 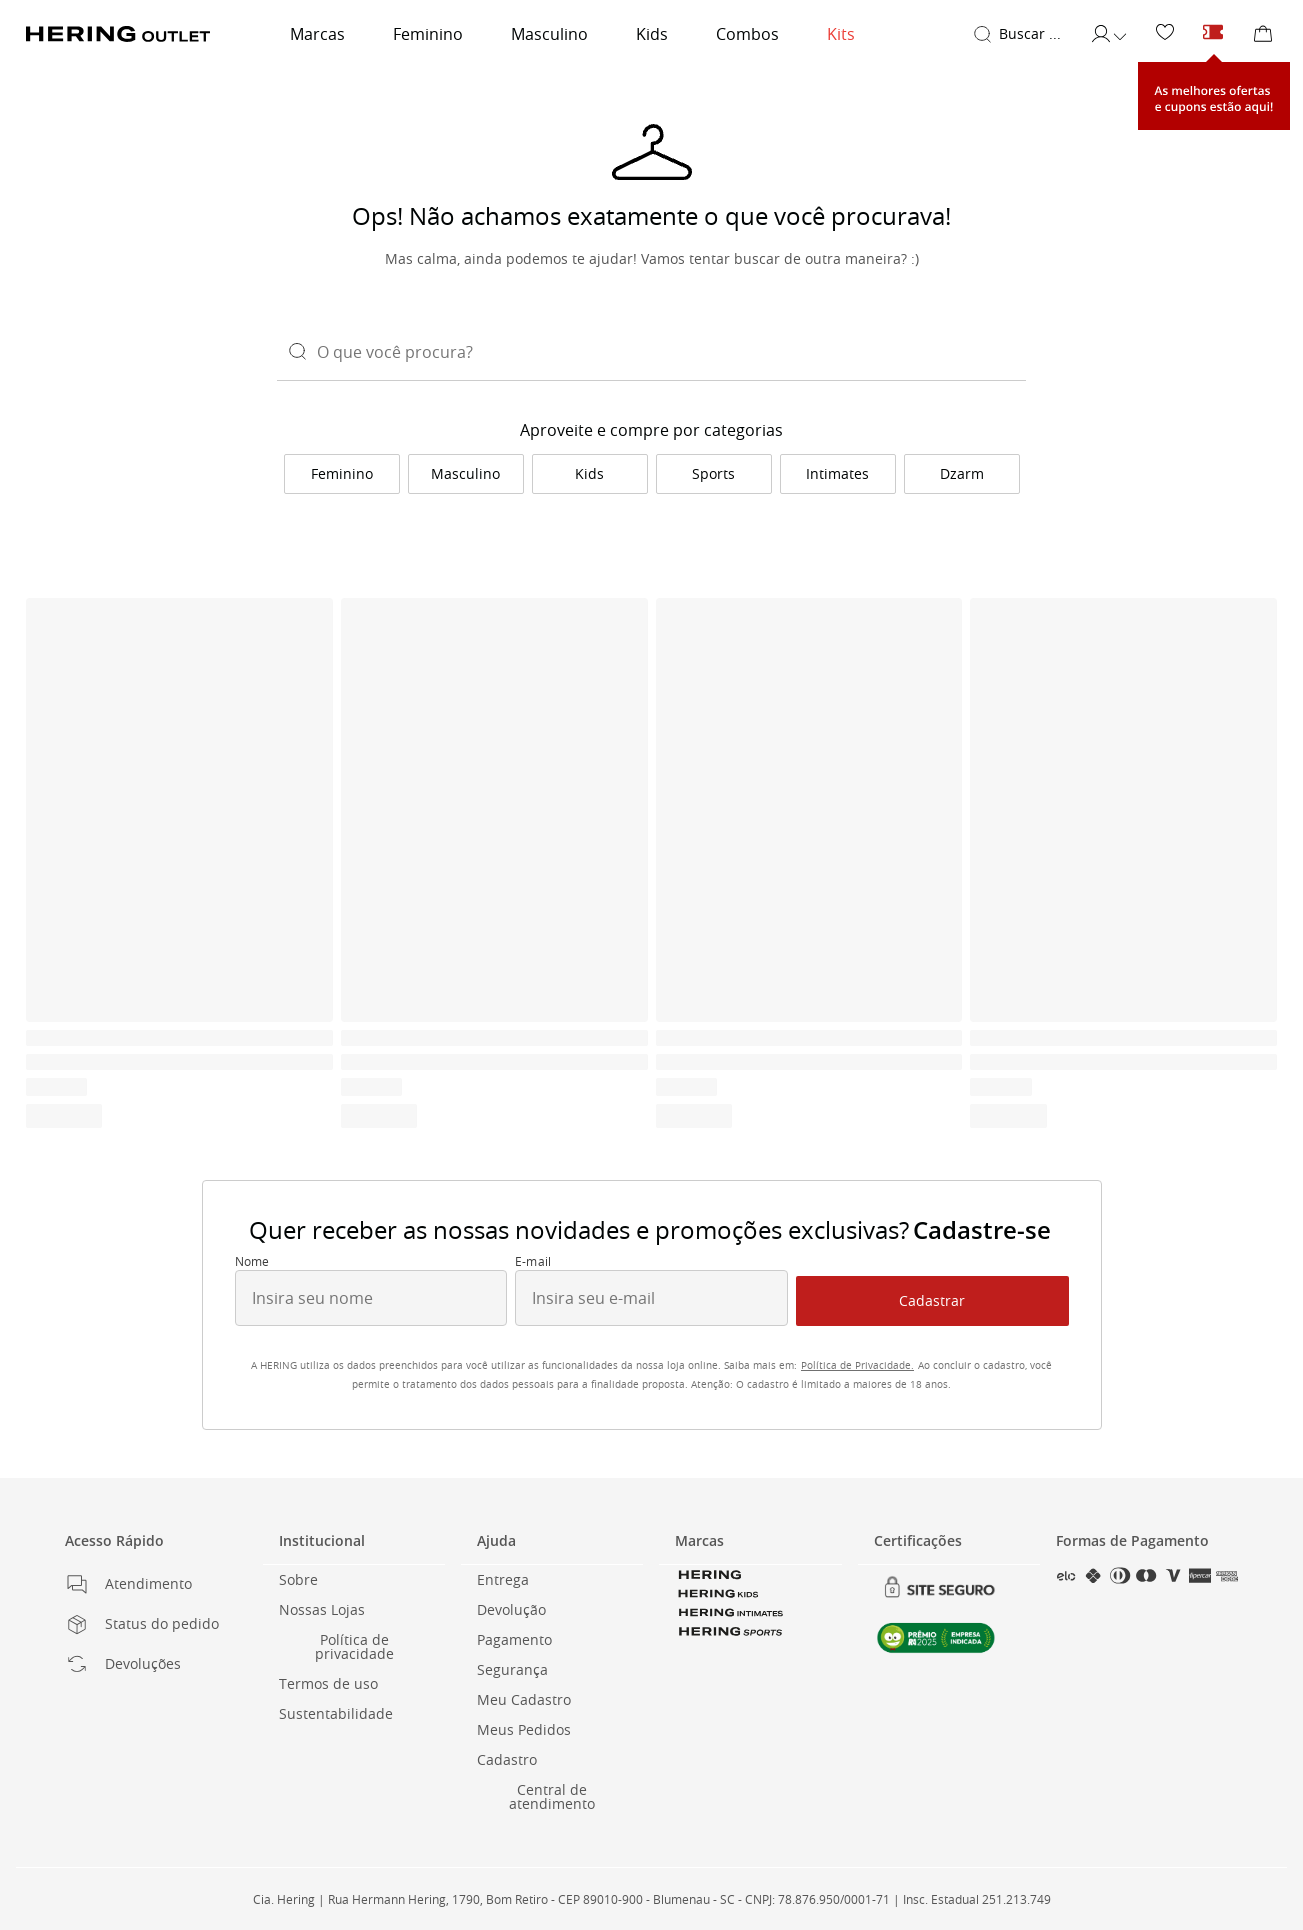 What do you see at coordinates (317, 34) in the screenshot?
I see `Marcas [link]` at bounding box center [317, 34].